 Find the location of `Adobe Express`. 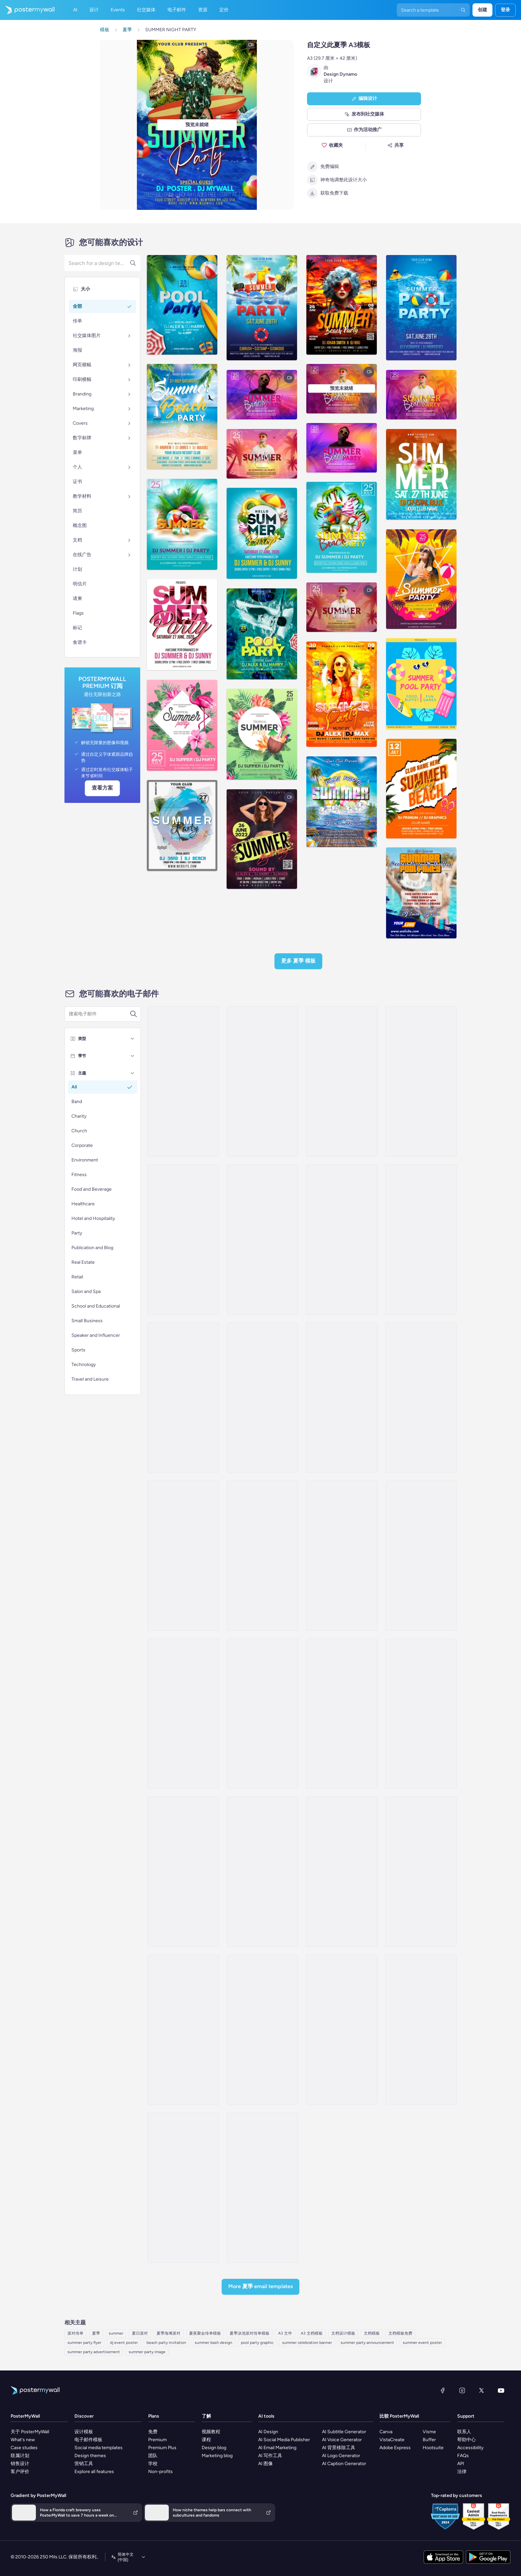

Adobe Express is located at coordinates (395, 2447).